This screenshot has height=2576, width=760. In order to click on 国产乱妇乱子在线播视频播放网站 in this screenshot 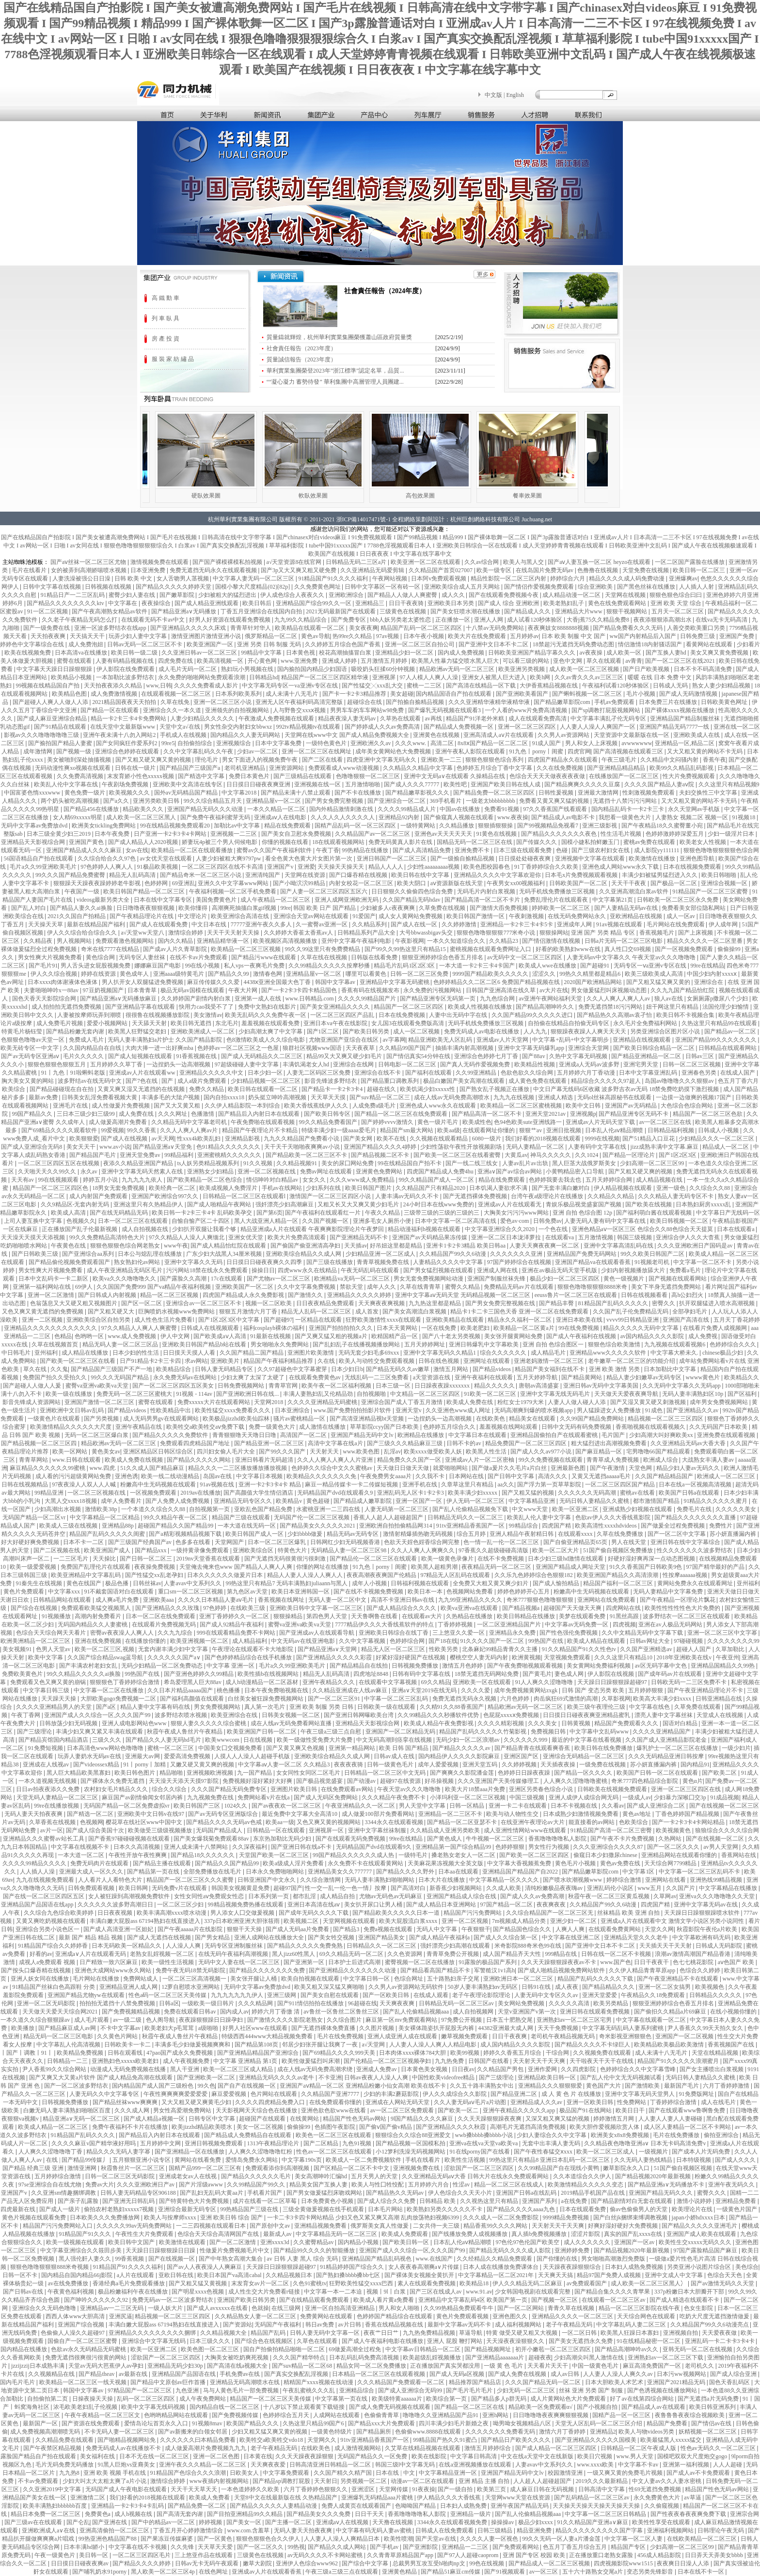, I will do `click(357, 1344)`.